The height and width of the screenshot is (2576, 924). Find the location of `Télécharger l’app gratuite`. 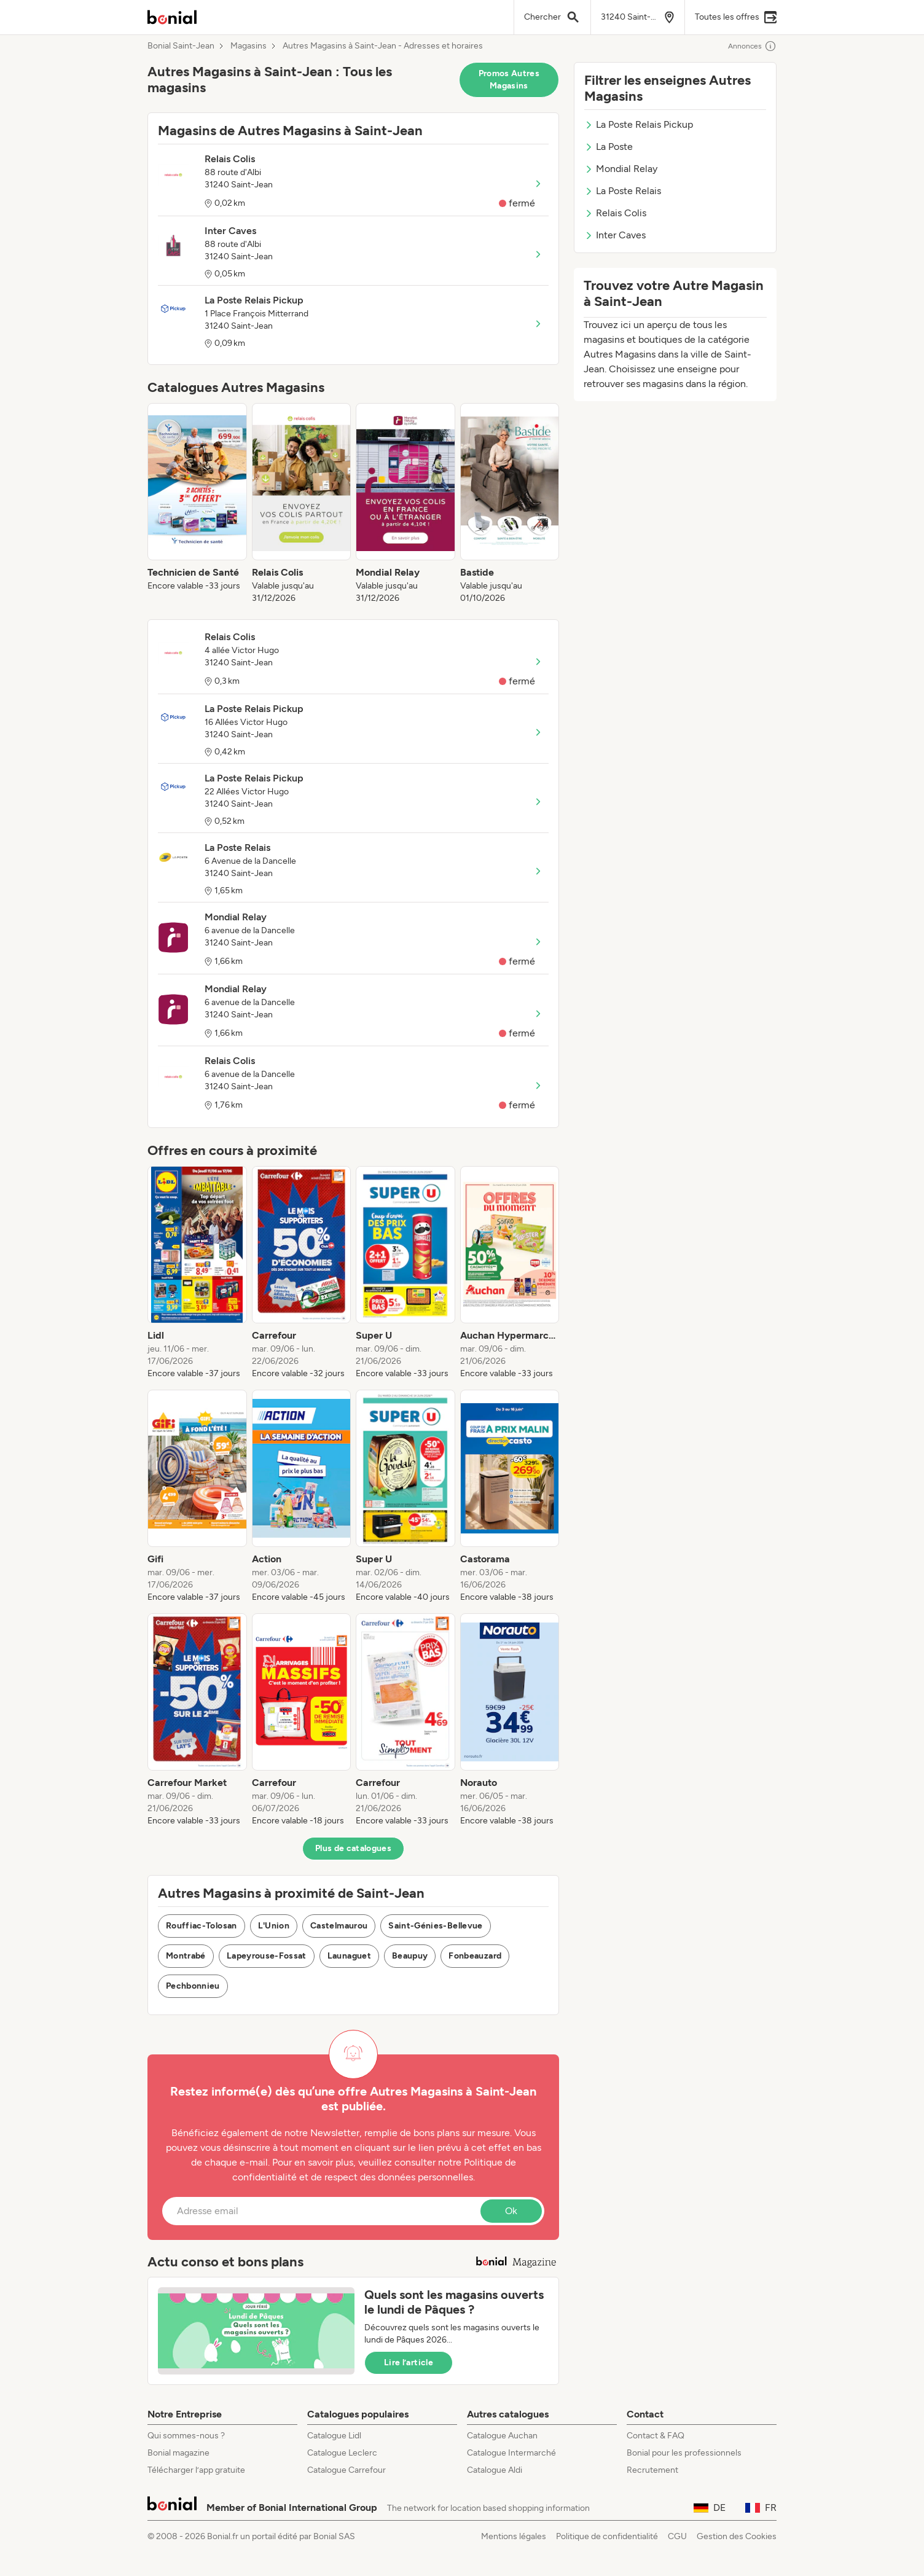

Télécharger l’app gratuite is located at coordinates (196, 2470).